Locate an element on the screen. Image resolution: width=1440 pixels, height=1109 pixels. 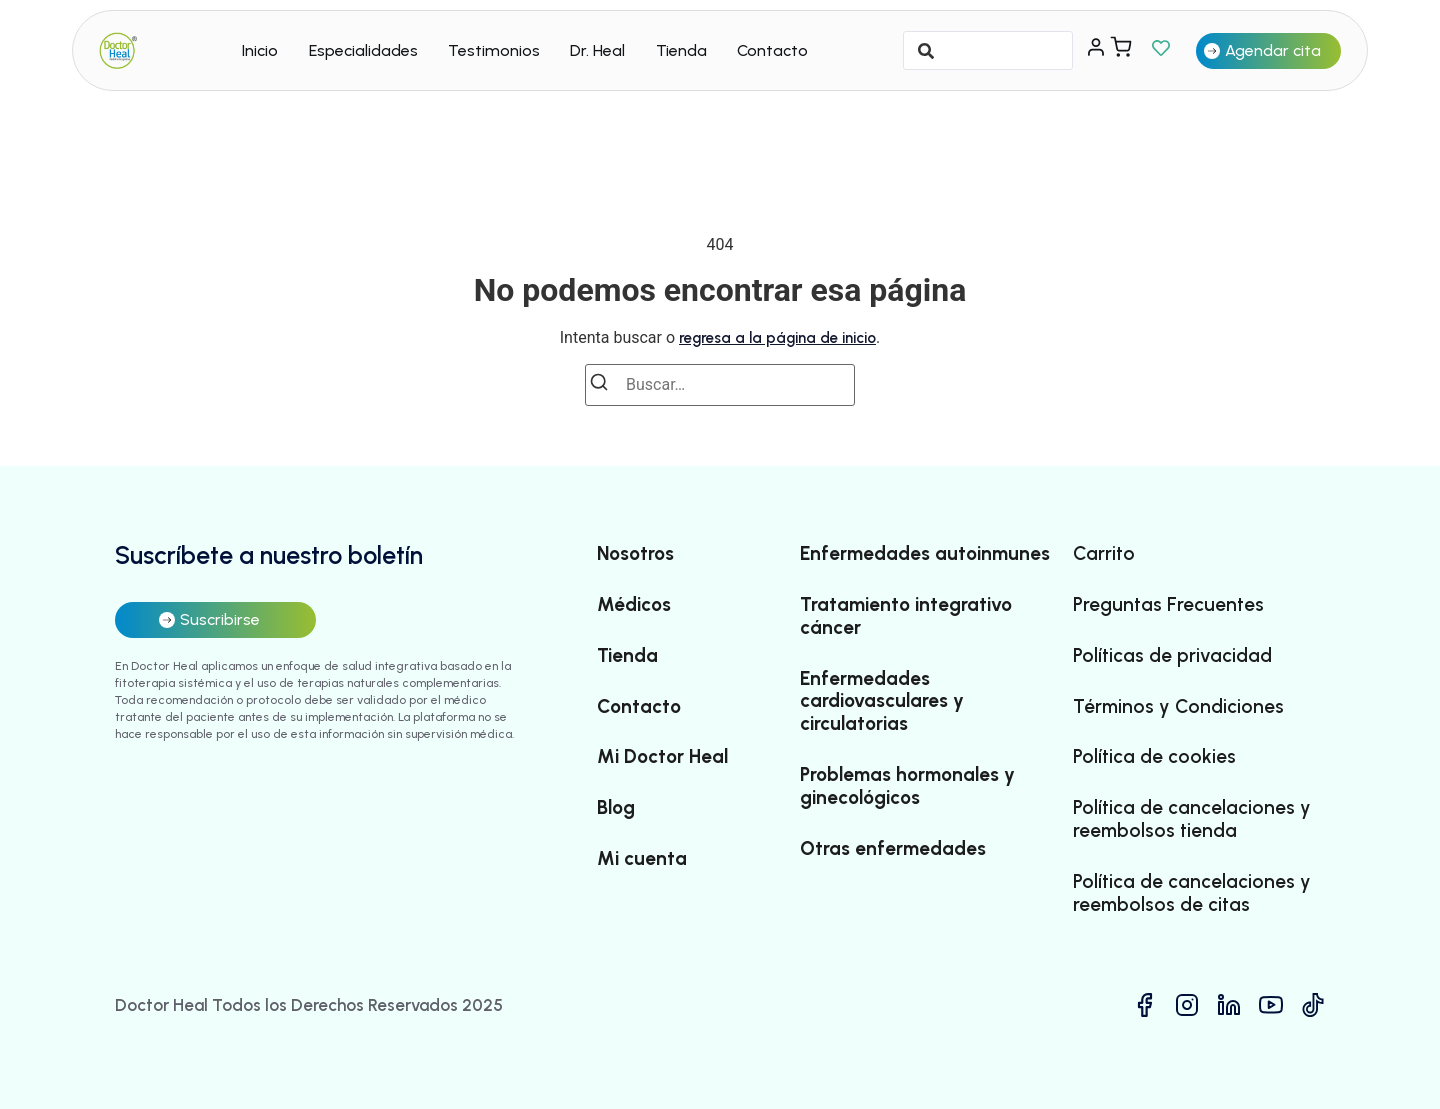
Médicos is located at coordinates (634, 605).